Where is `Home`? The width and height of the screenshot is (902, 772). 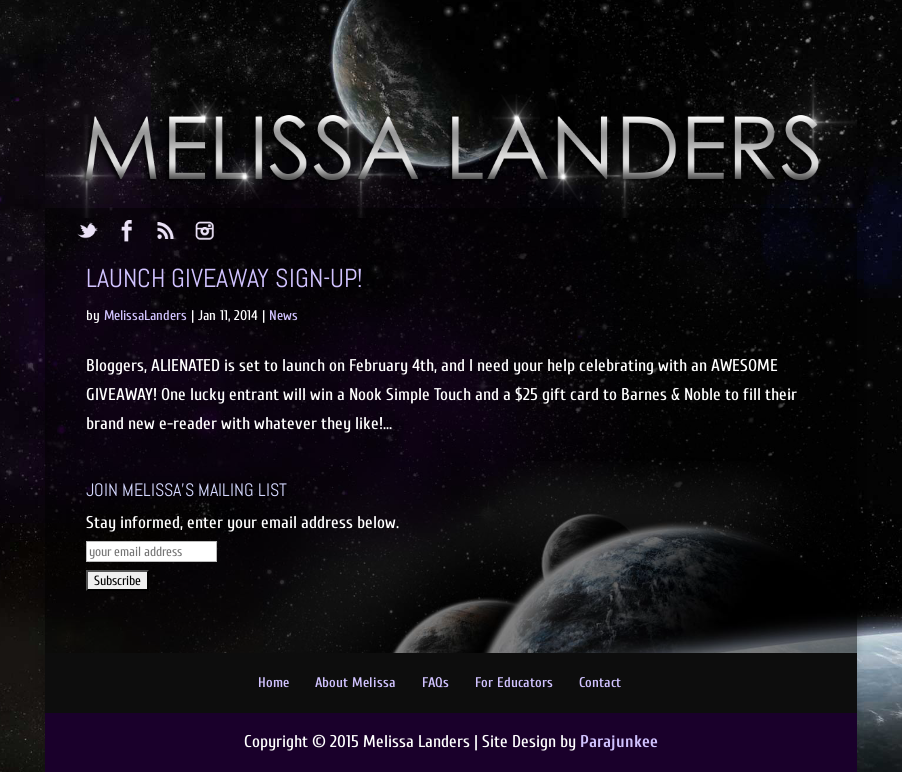 Home is located at coordinates (273, 682).